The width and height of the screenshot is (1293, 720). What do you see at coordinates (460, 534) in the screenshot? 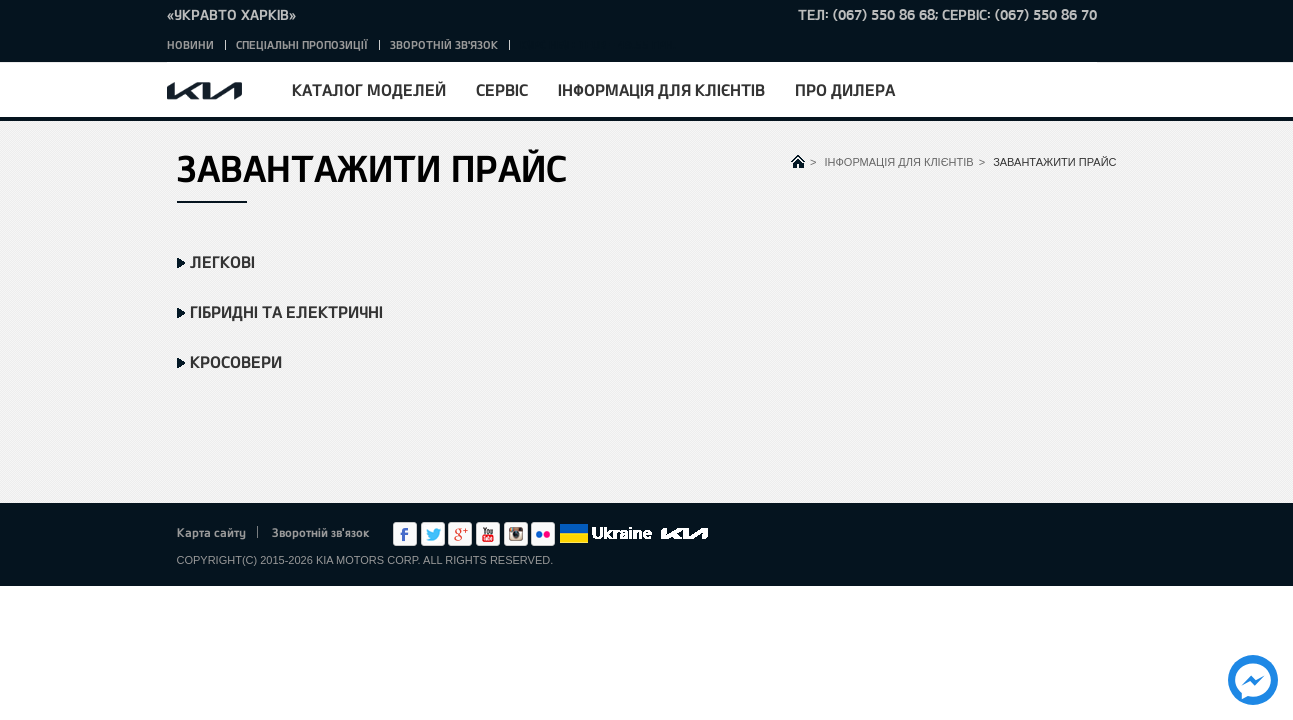
I see `Google+` at bounding box center [460, 534].